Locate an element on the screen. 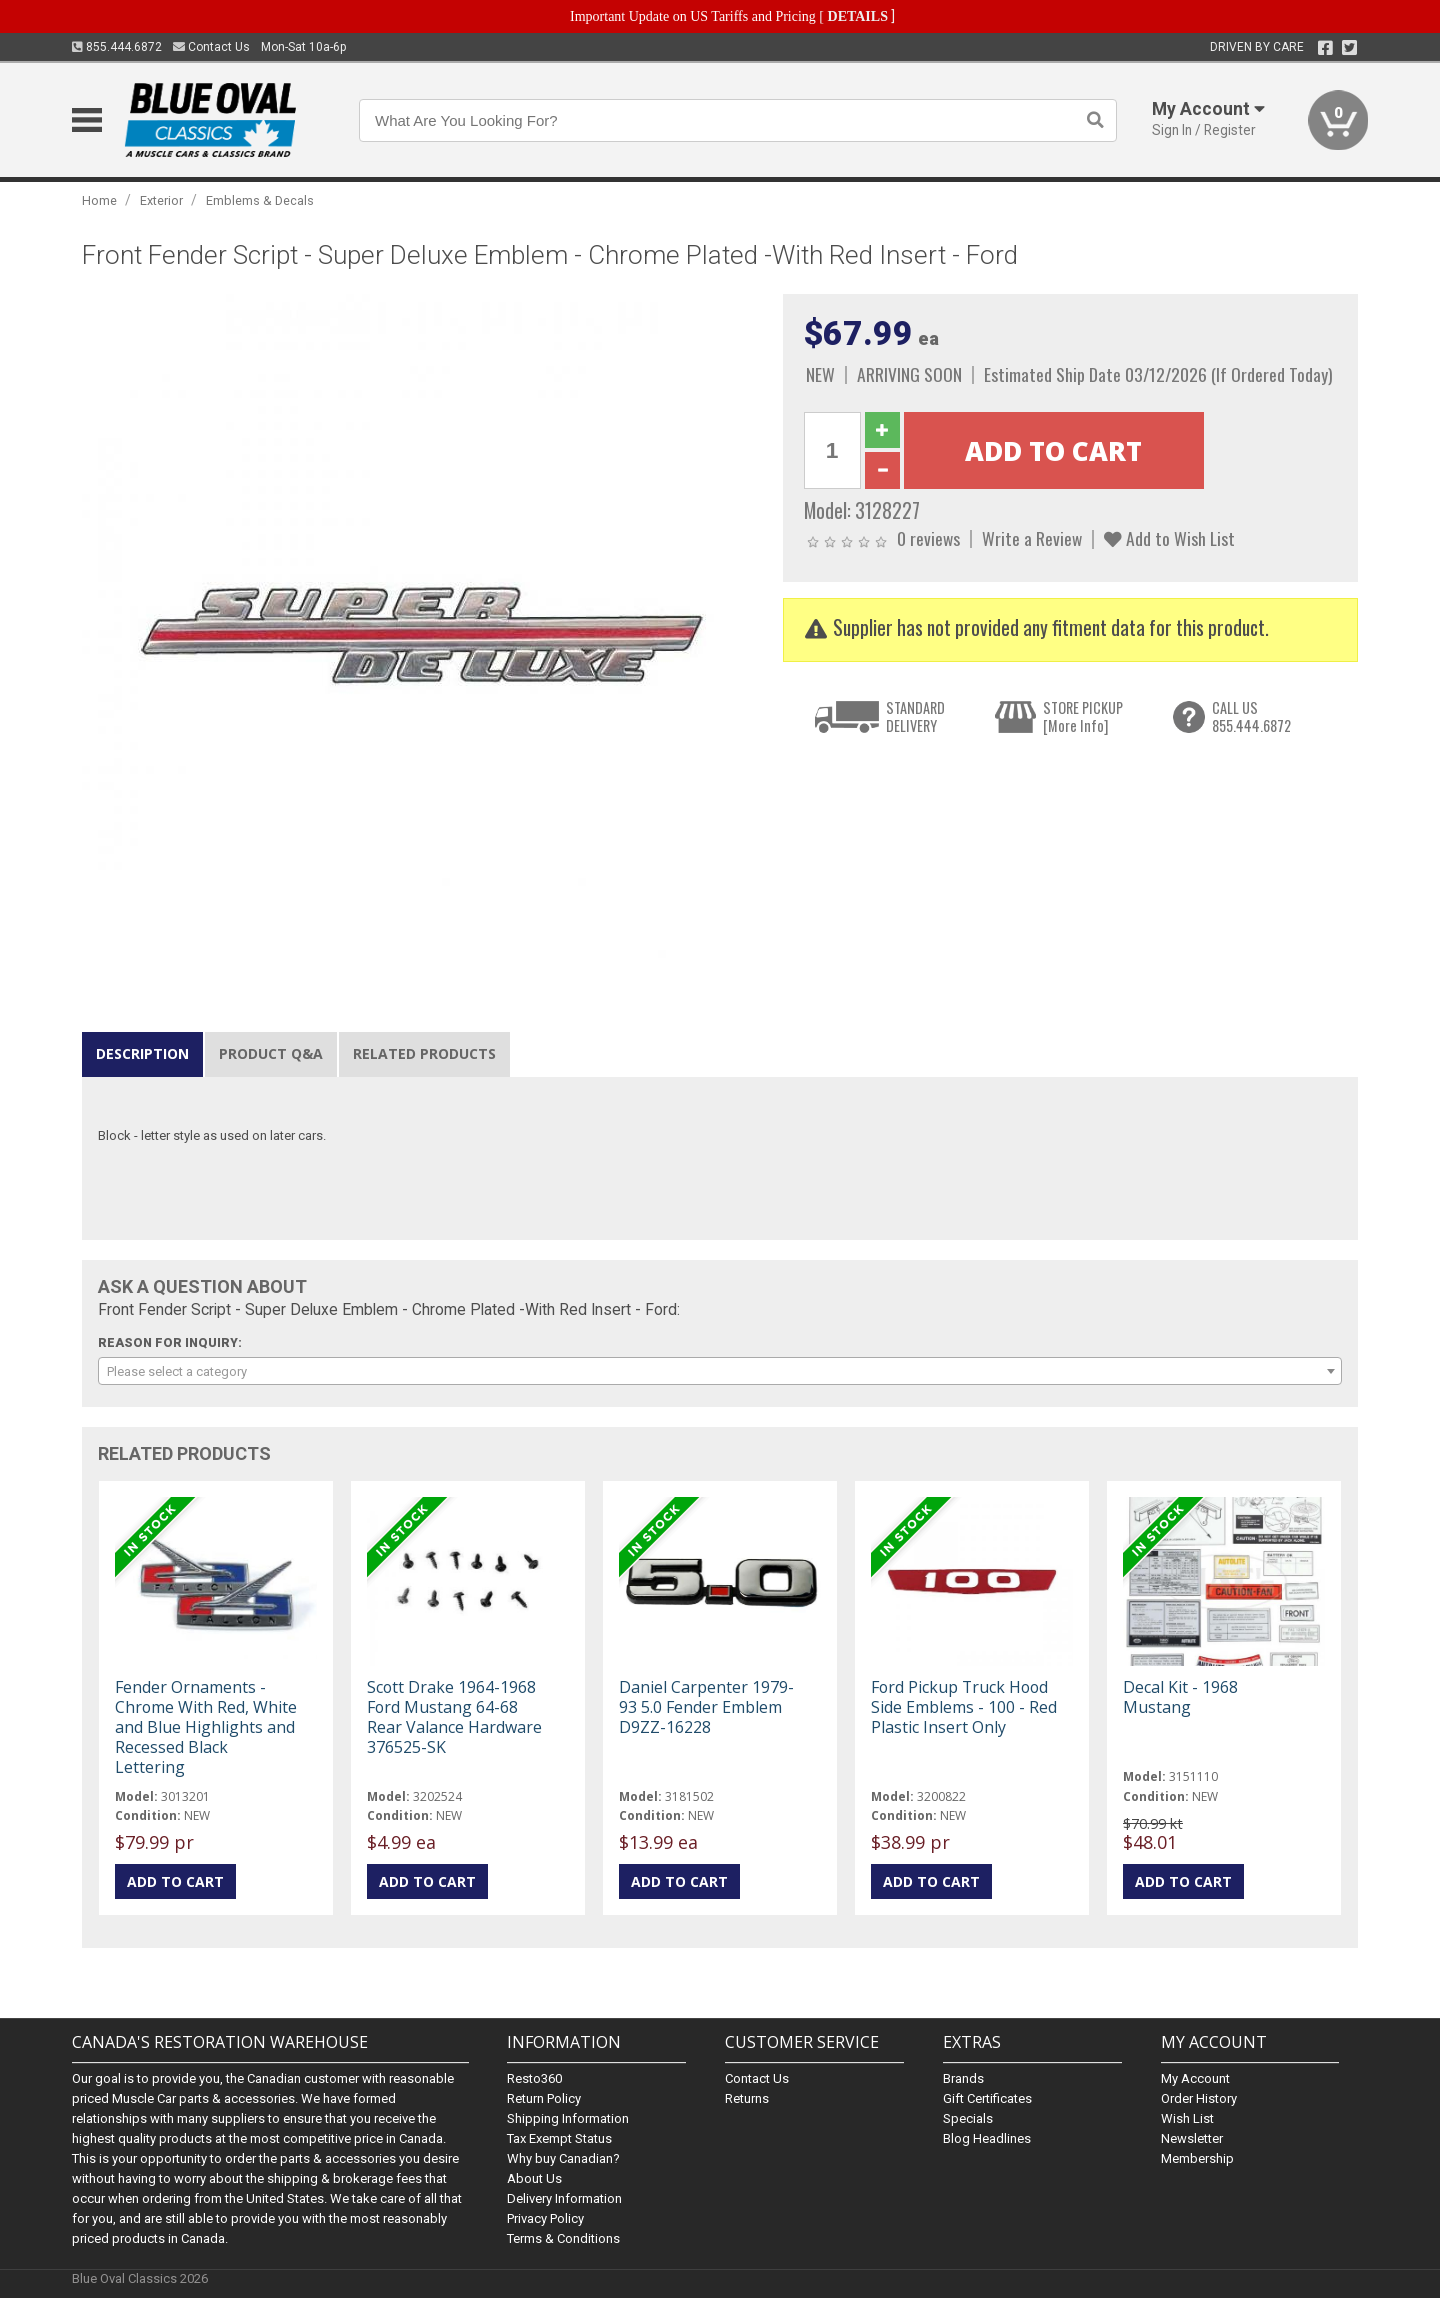 This screenshot has height=2298, width=1440. Related Products is located at coordinates (424, 1053).